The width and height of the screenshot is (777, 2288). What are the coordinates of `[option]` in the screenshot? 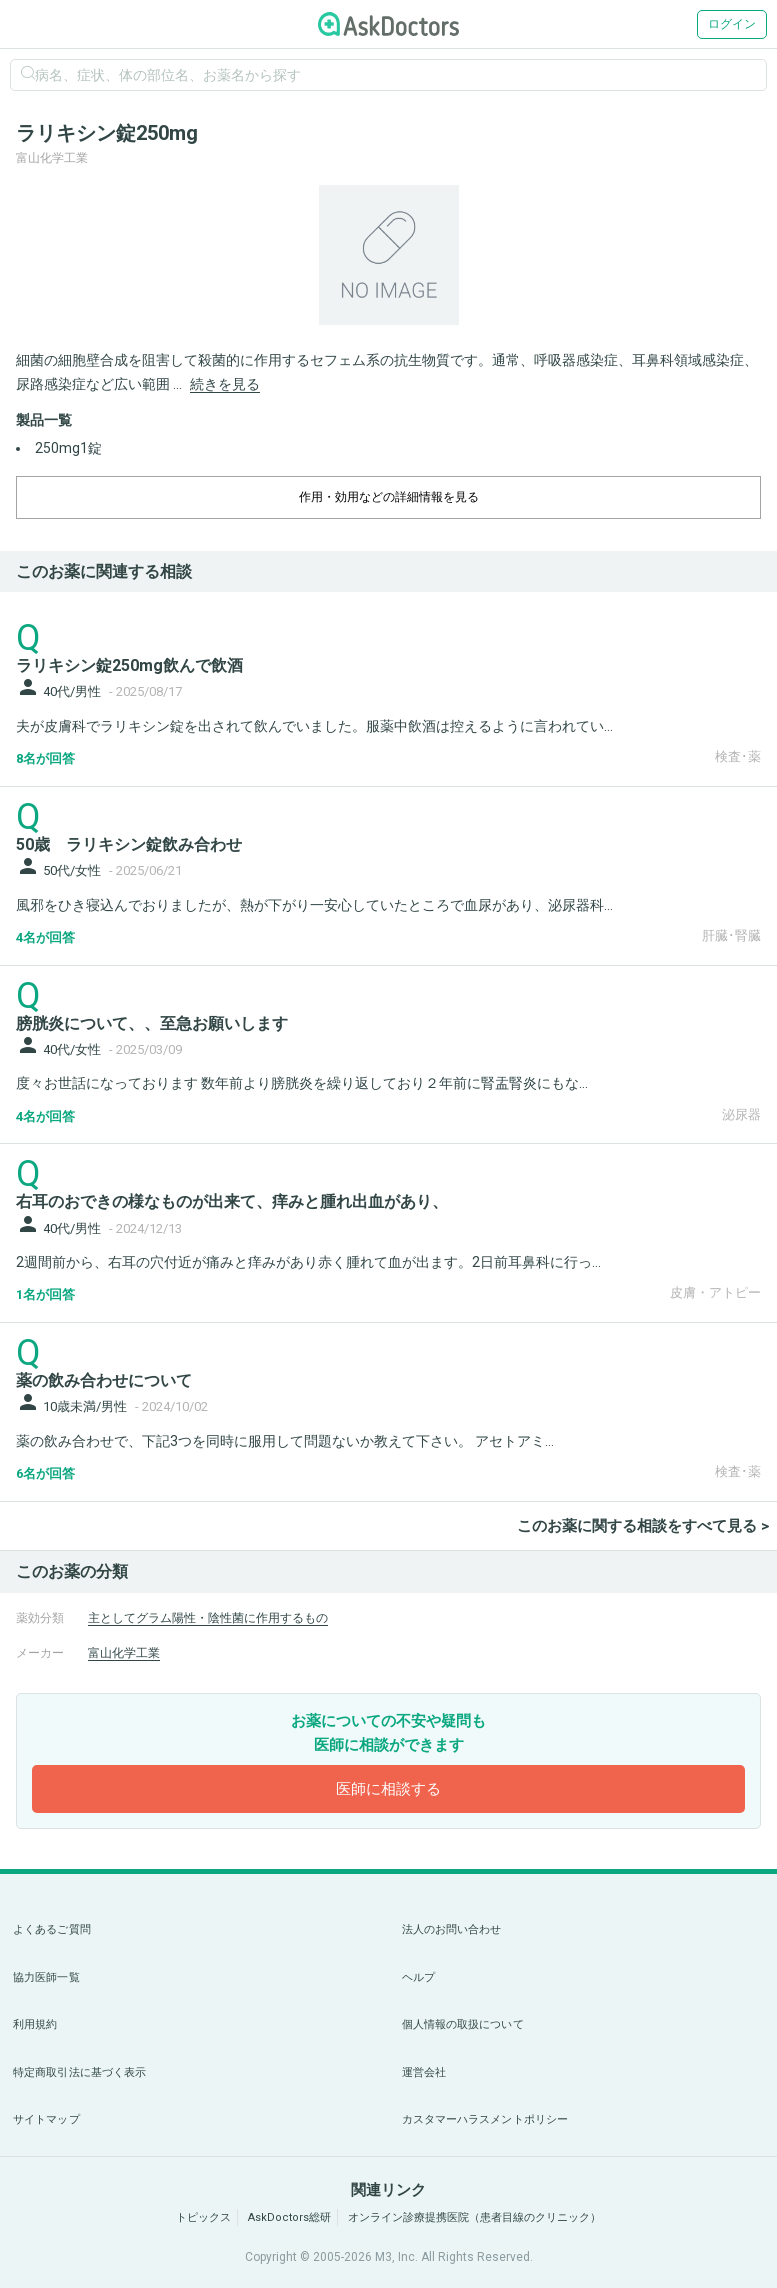 It's located at (388, 255).